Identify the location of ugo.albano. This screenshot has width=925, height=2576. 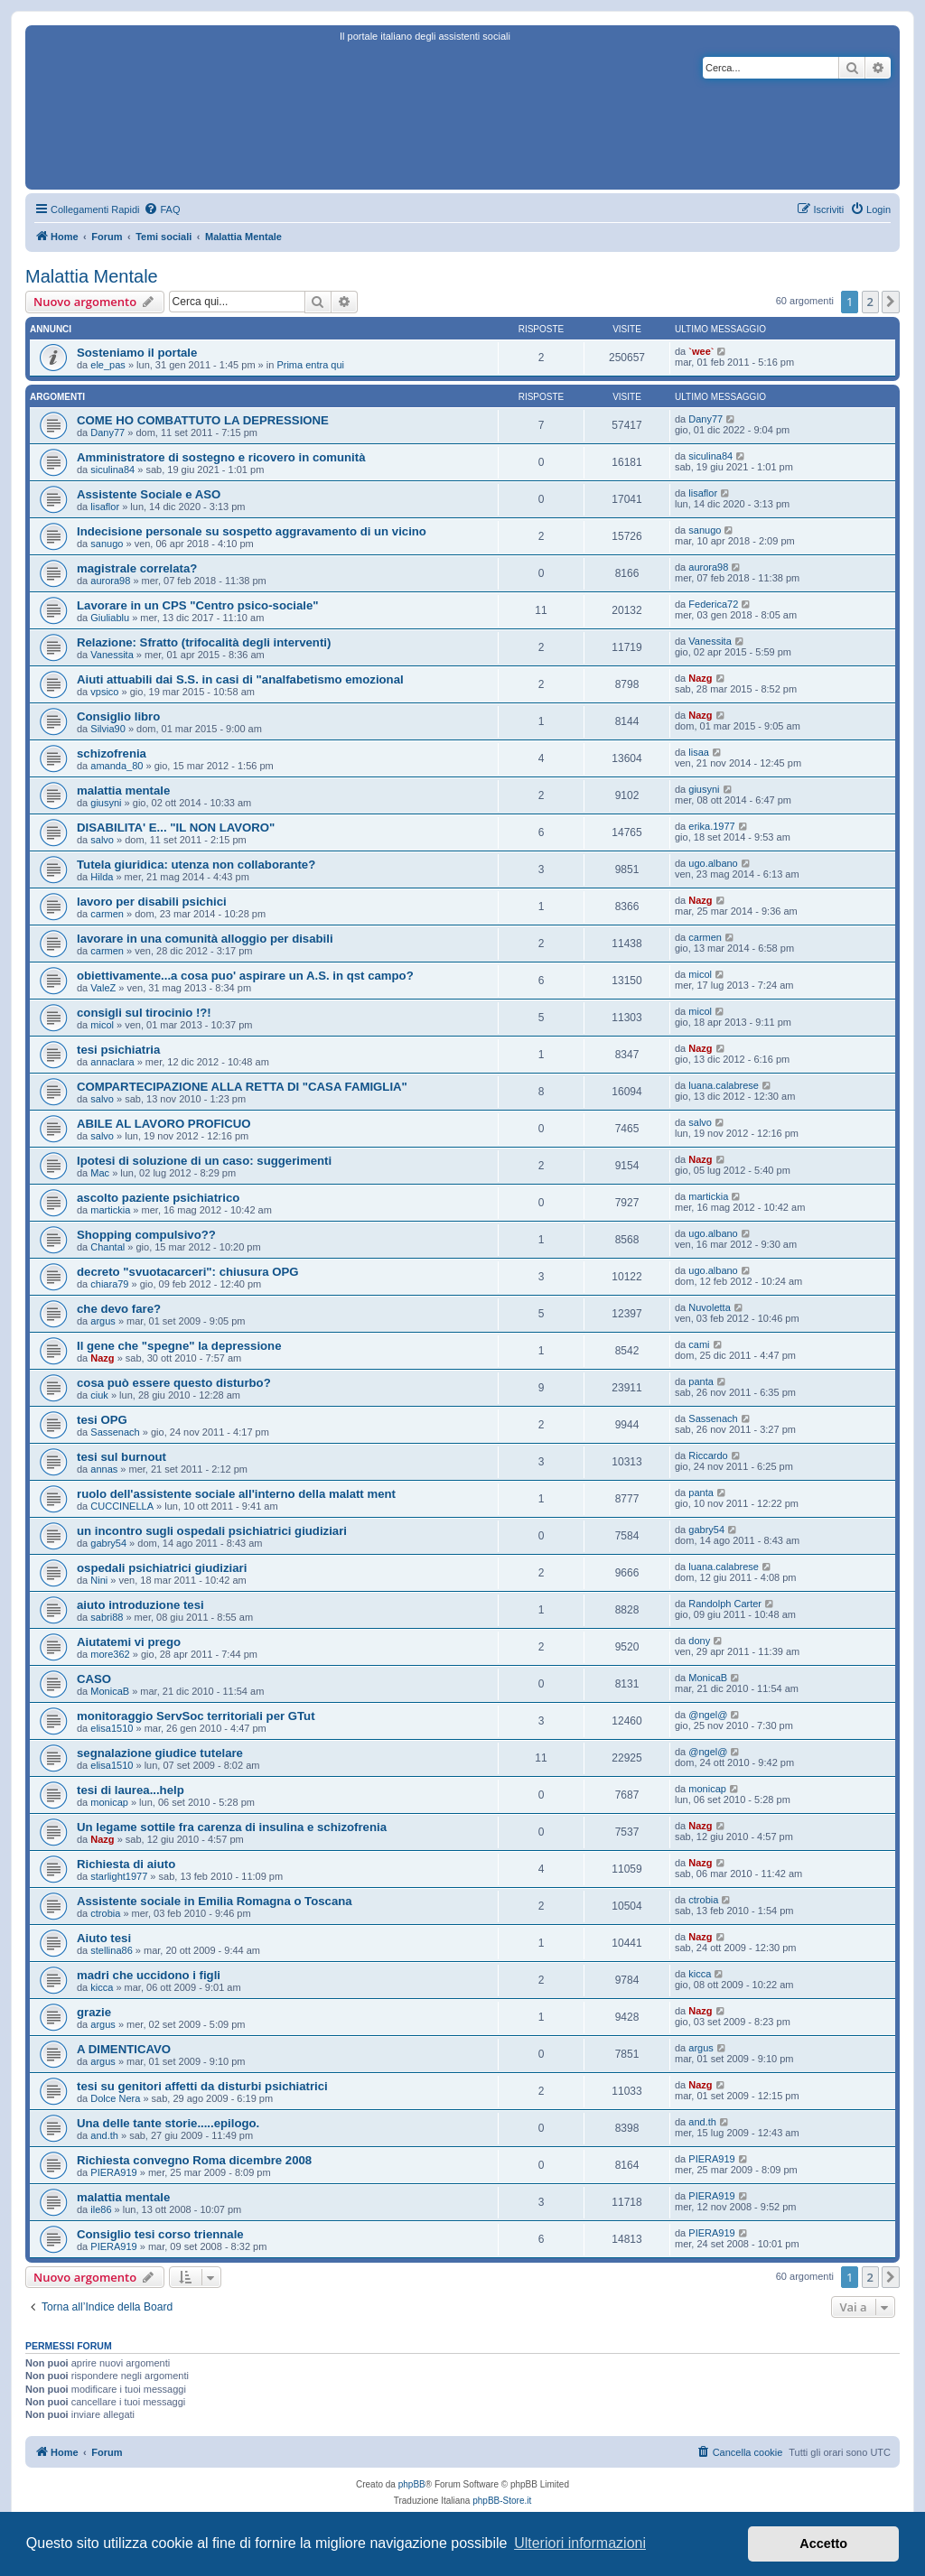
(712, 863).